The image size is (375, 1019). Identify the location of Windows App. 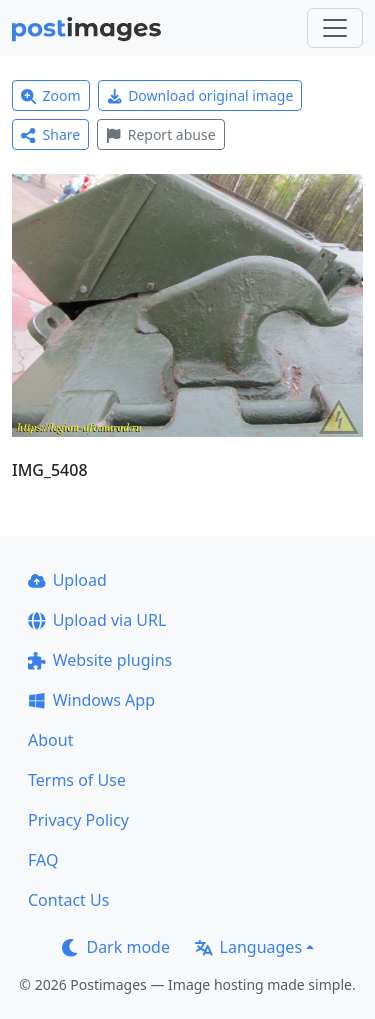
(91, 700).